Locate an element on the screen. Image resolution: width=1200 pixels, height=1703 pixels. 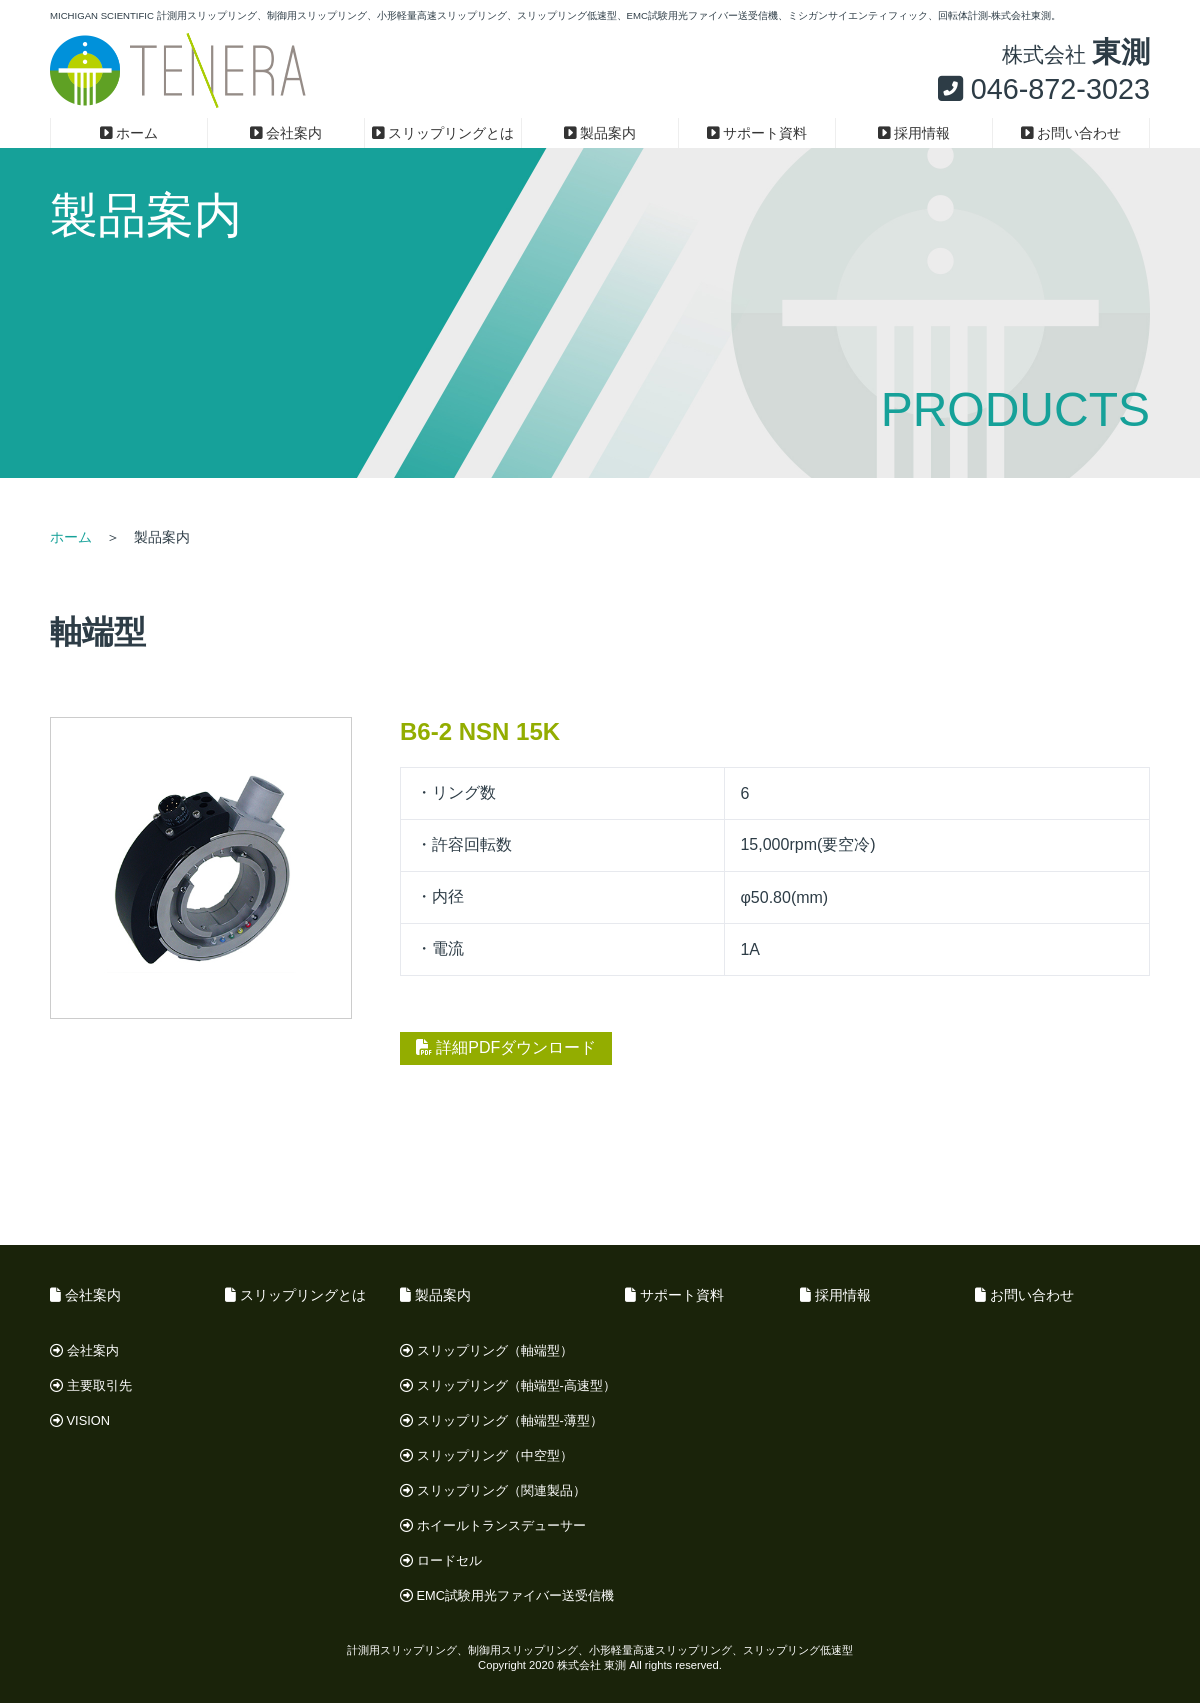
EMC試験用光ファイバー送受信機 is located at coordinates (507, 1595).